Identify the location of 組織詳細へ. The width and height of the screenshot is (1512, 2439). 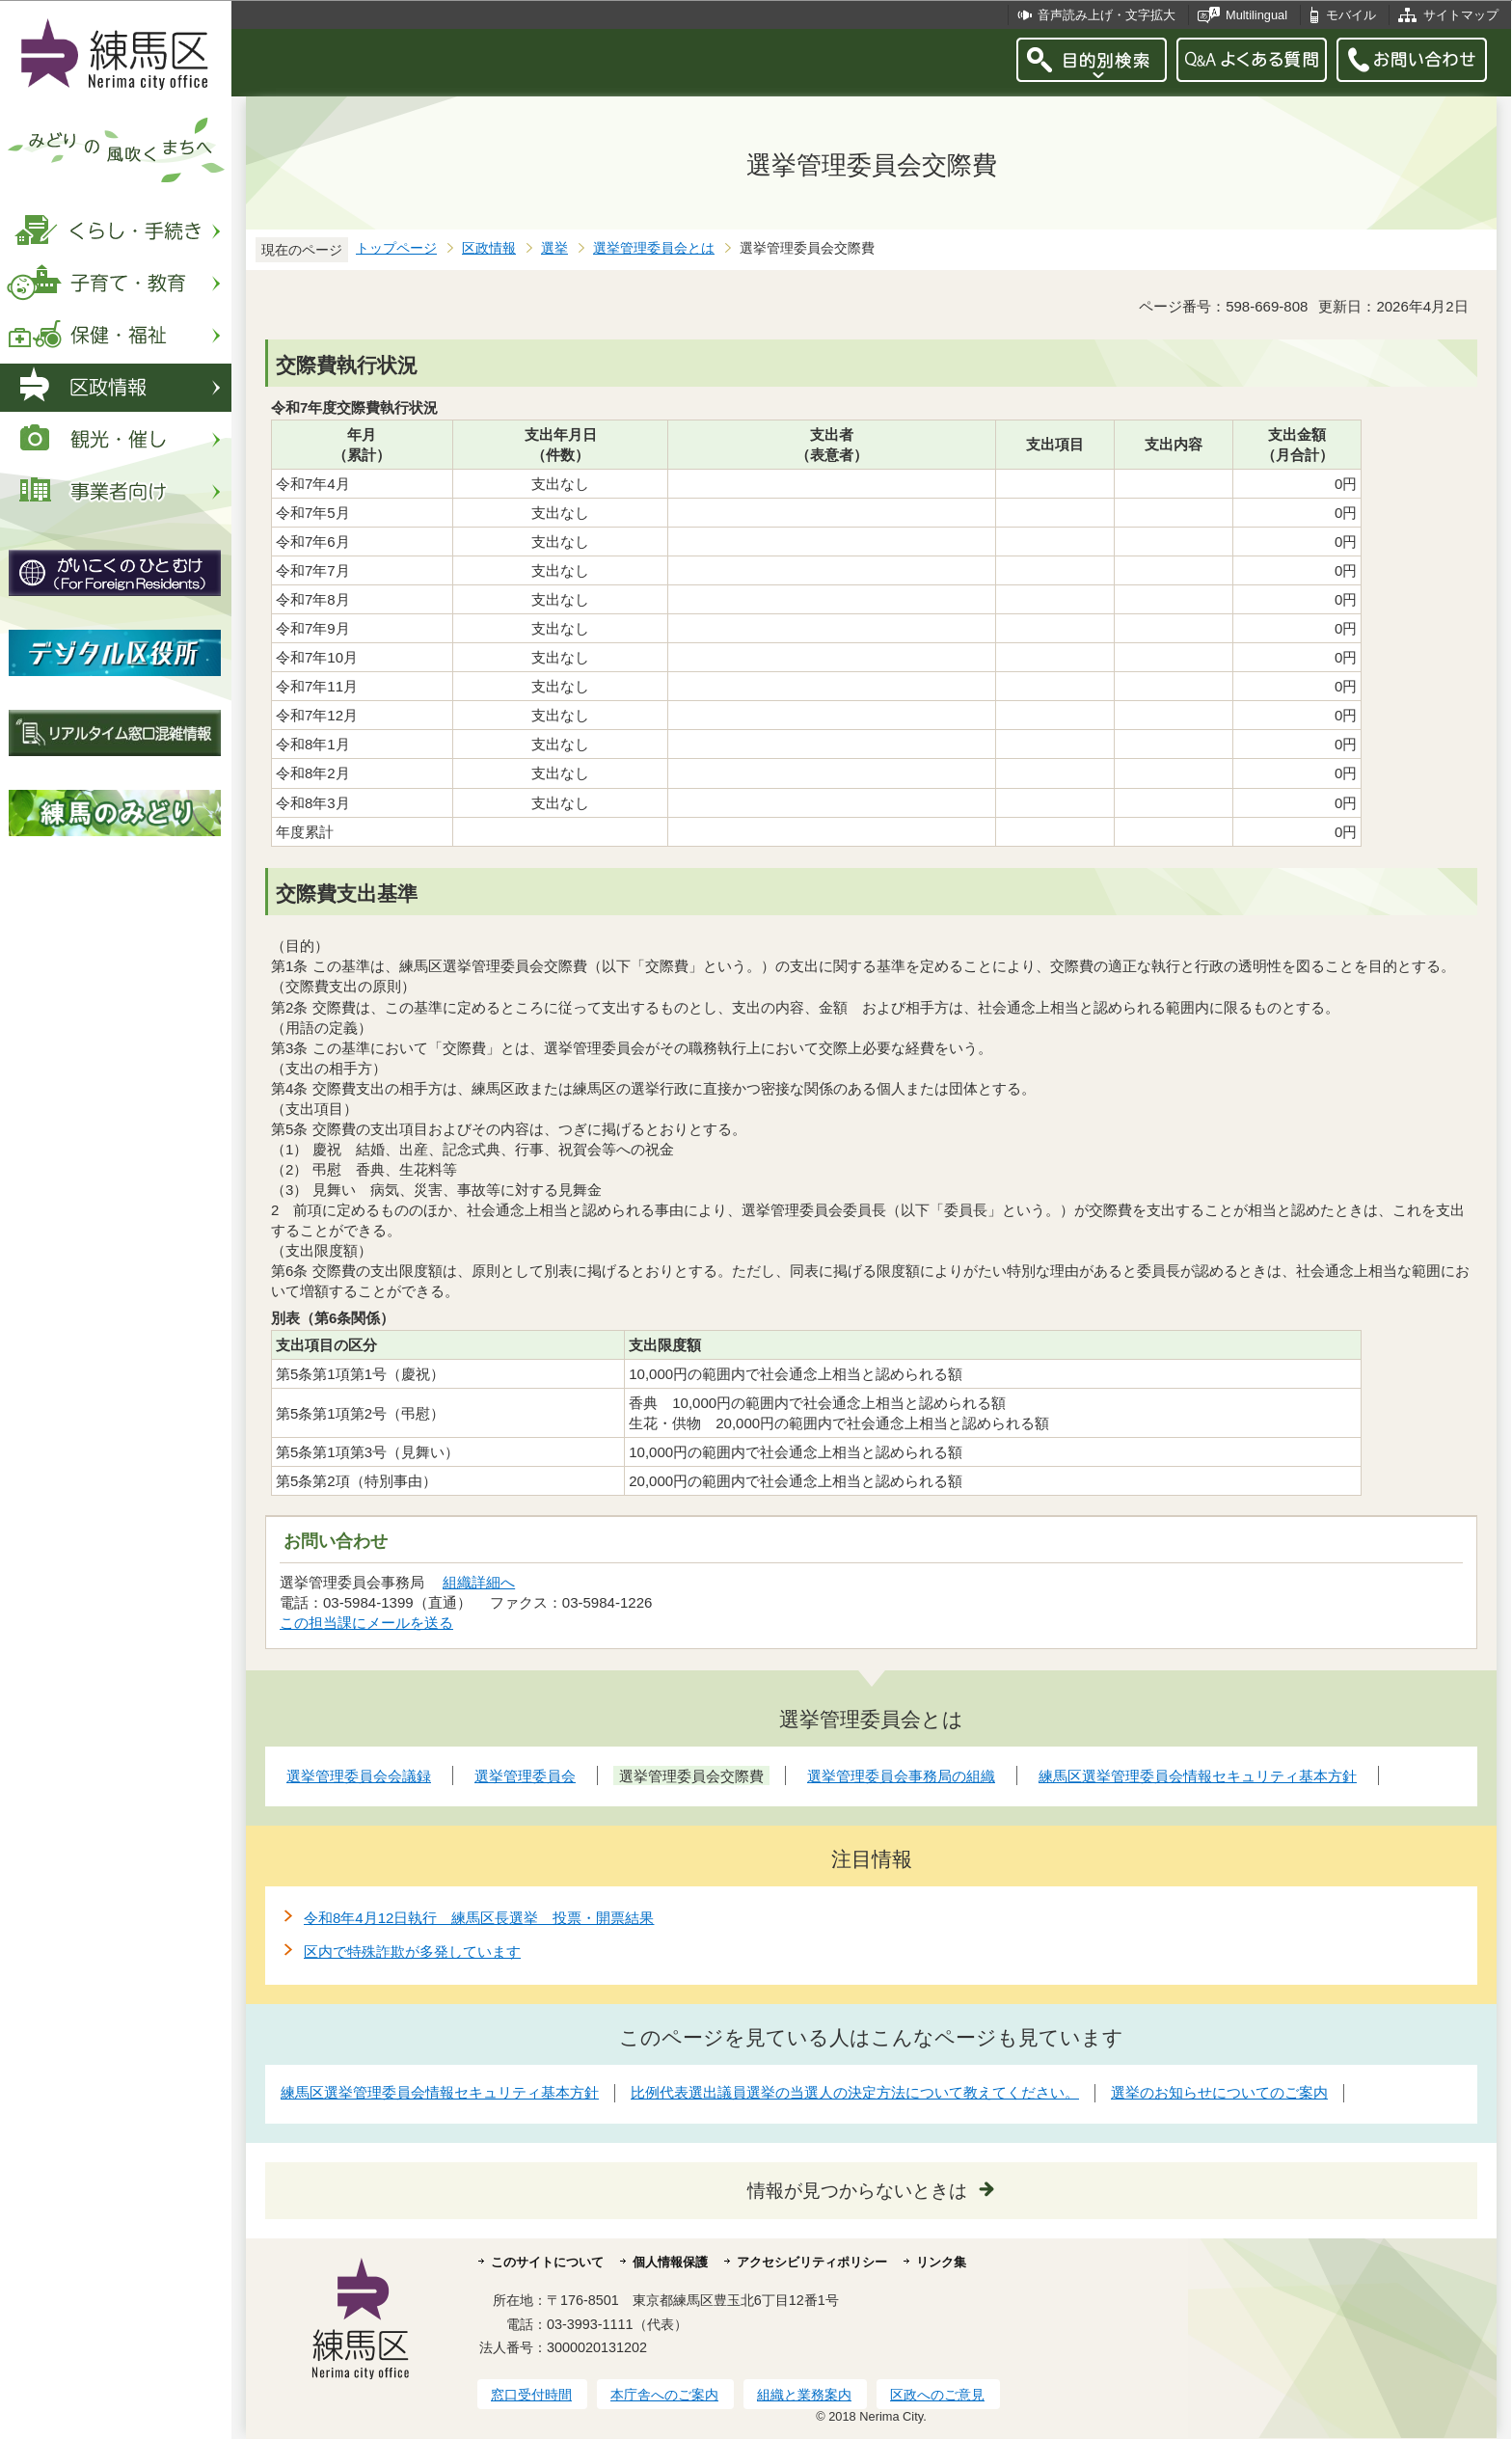
(479, 1582).